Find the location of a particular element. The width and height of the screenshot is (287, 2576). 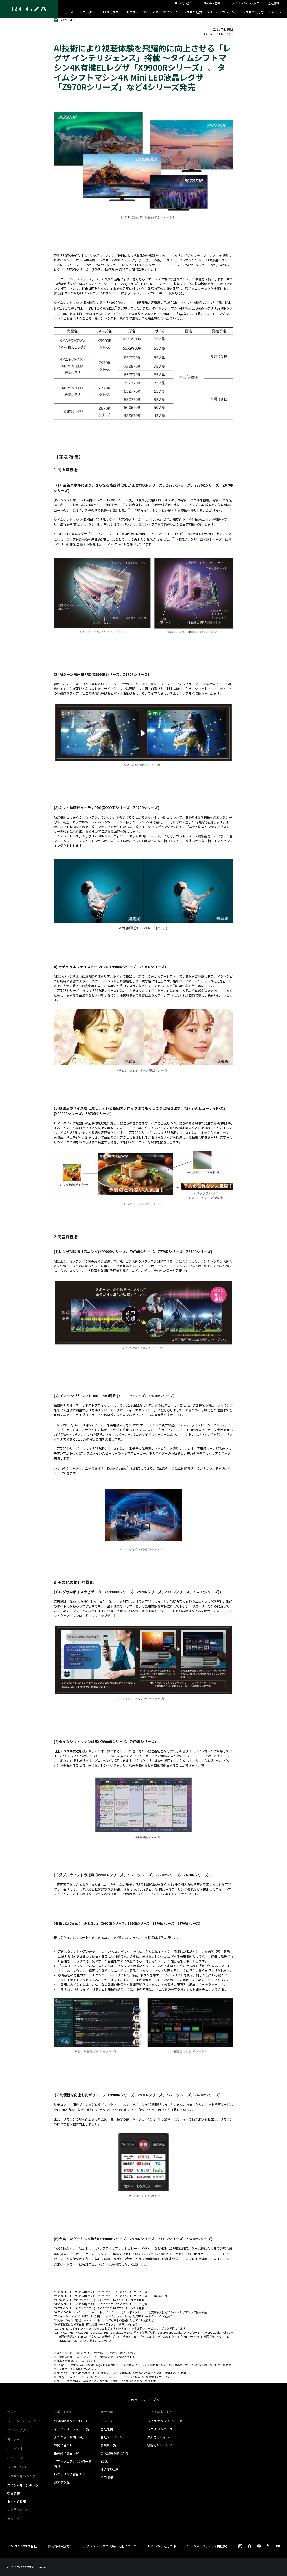

会社概要 is located at coordinates (106, 2429).